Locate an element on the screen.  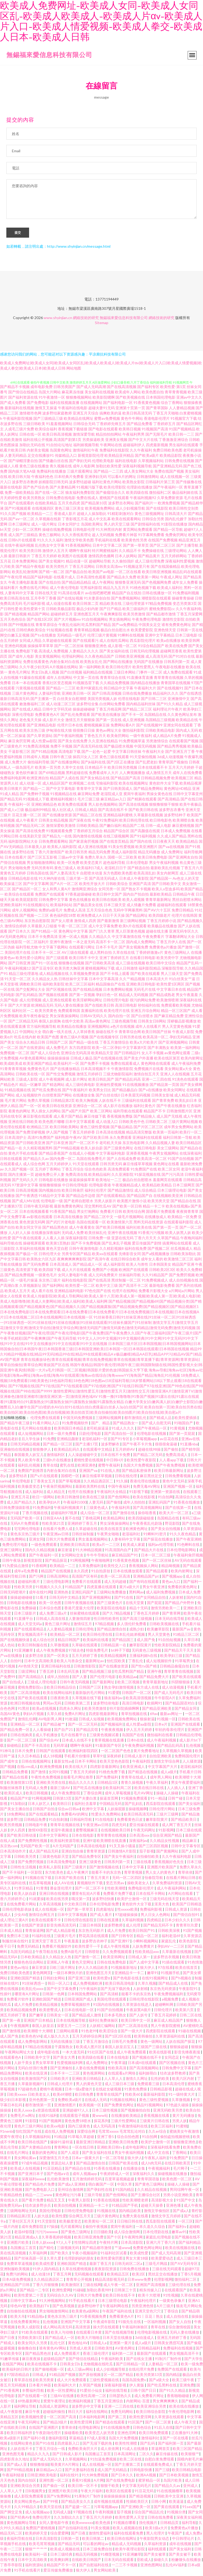
成人三级av网站 is located at coordinates (80, 2372).